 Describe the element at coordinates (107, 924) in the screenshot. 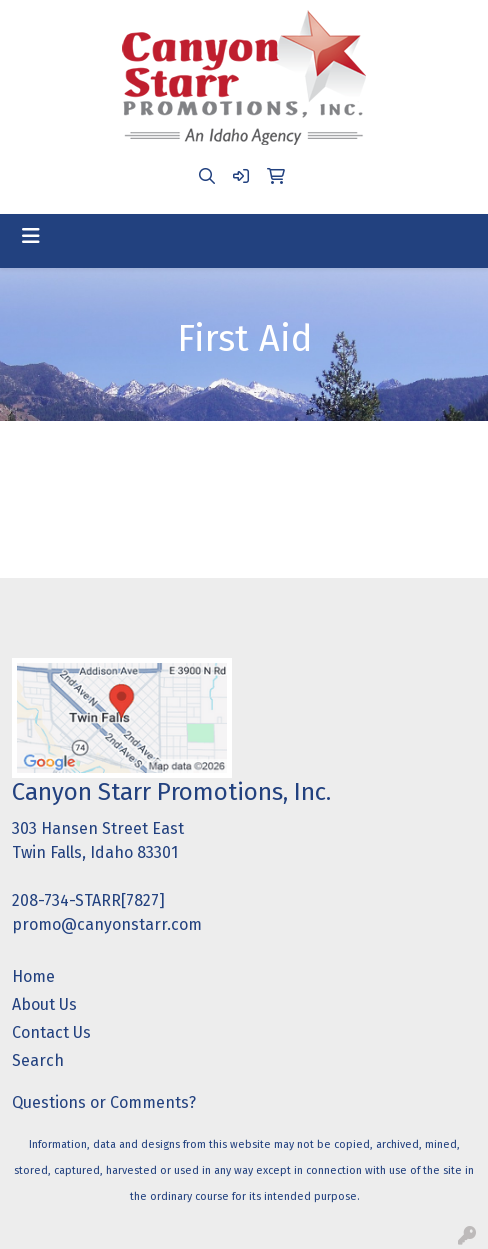

I see `promo@canyonstarr.com` at that location.